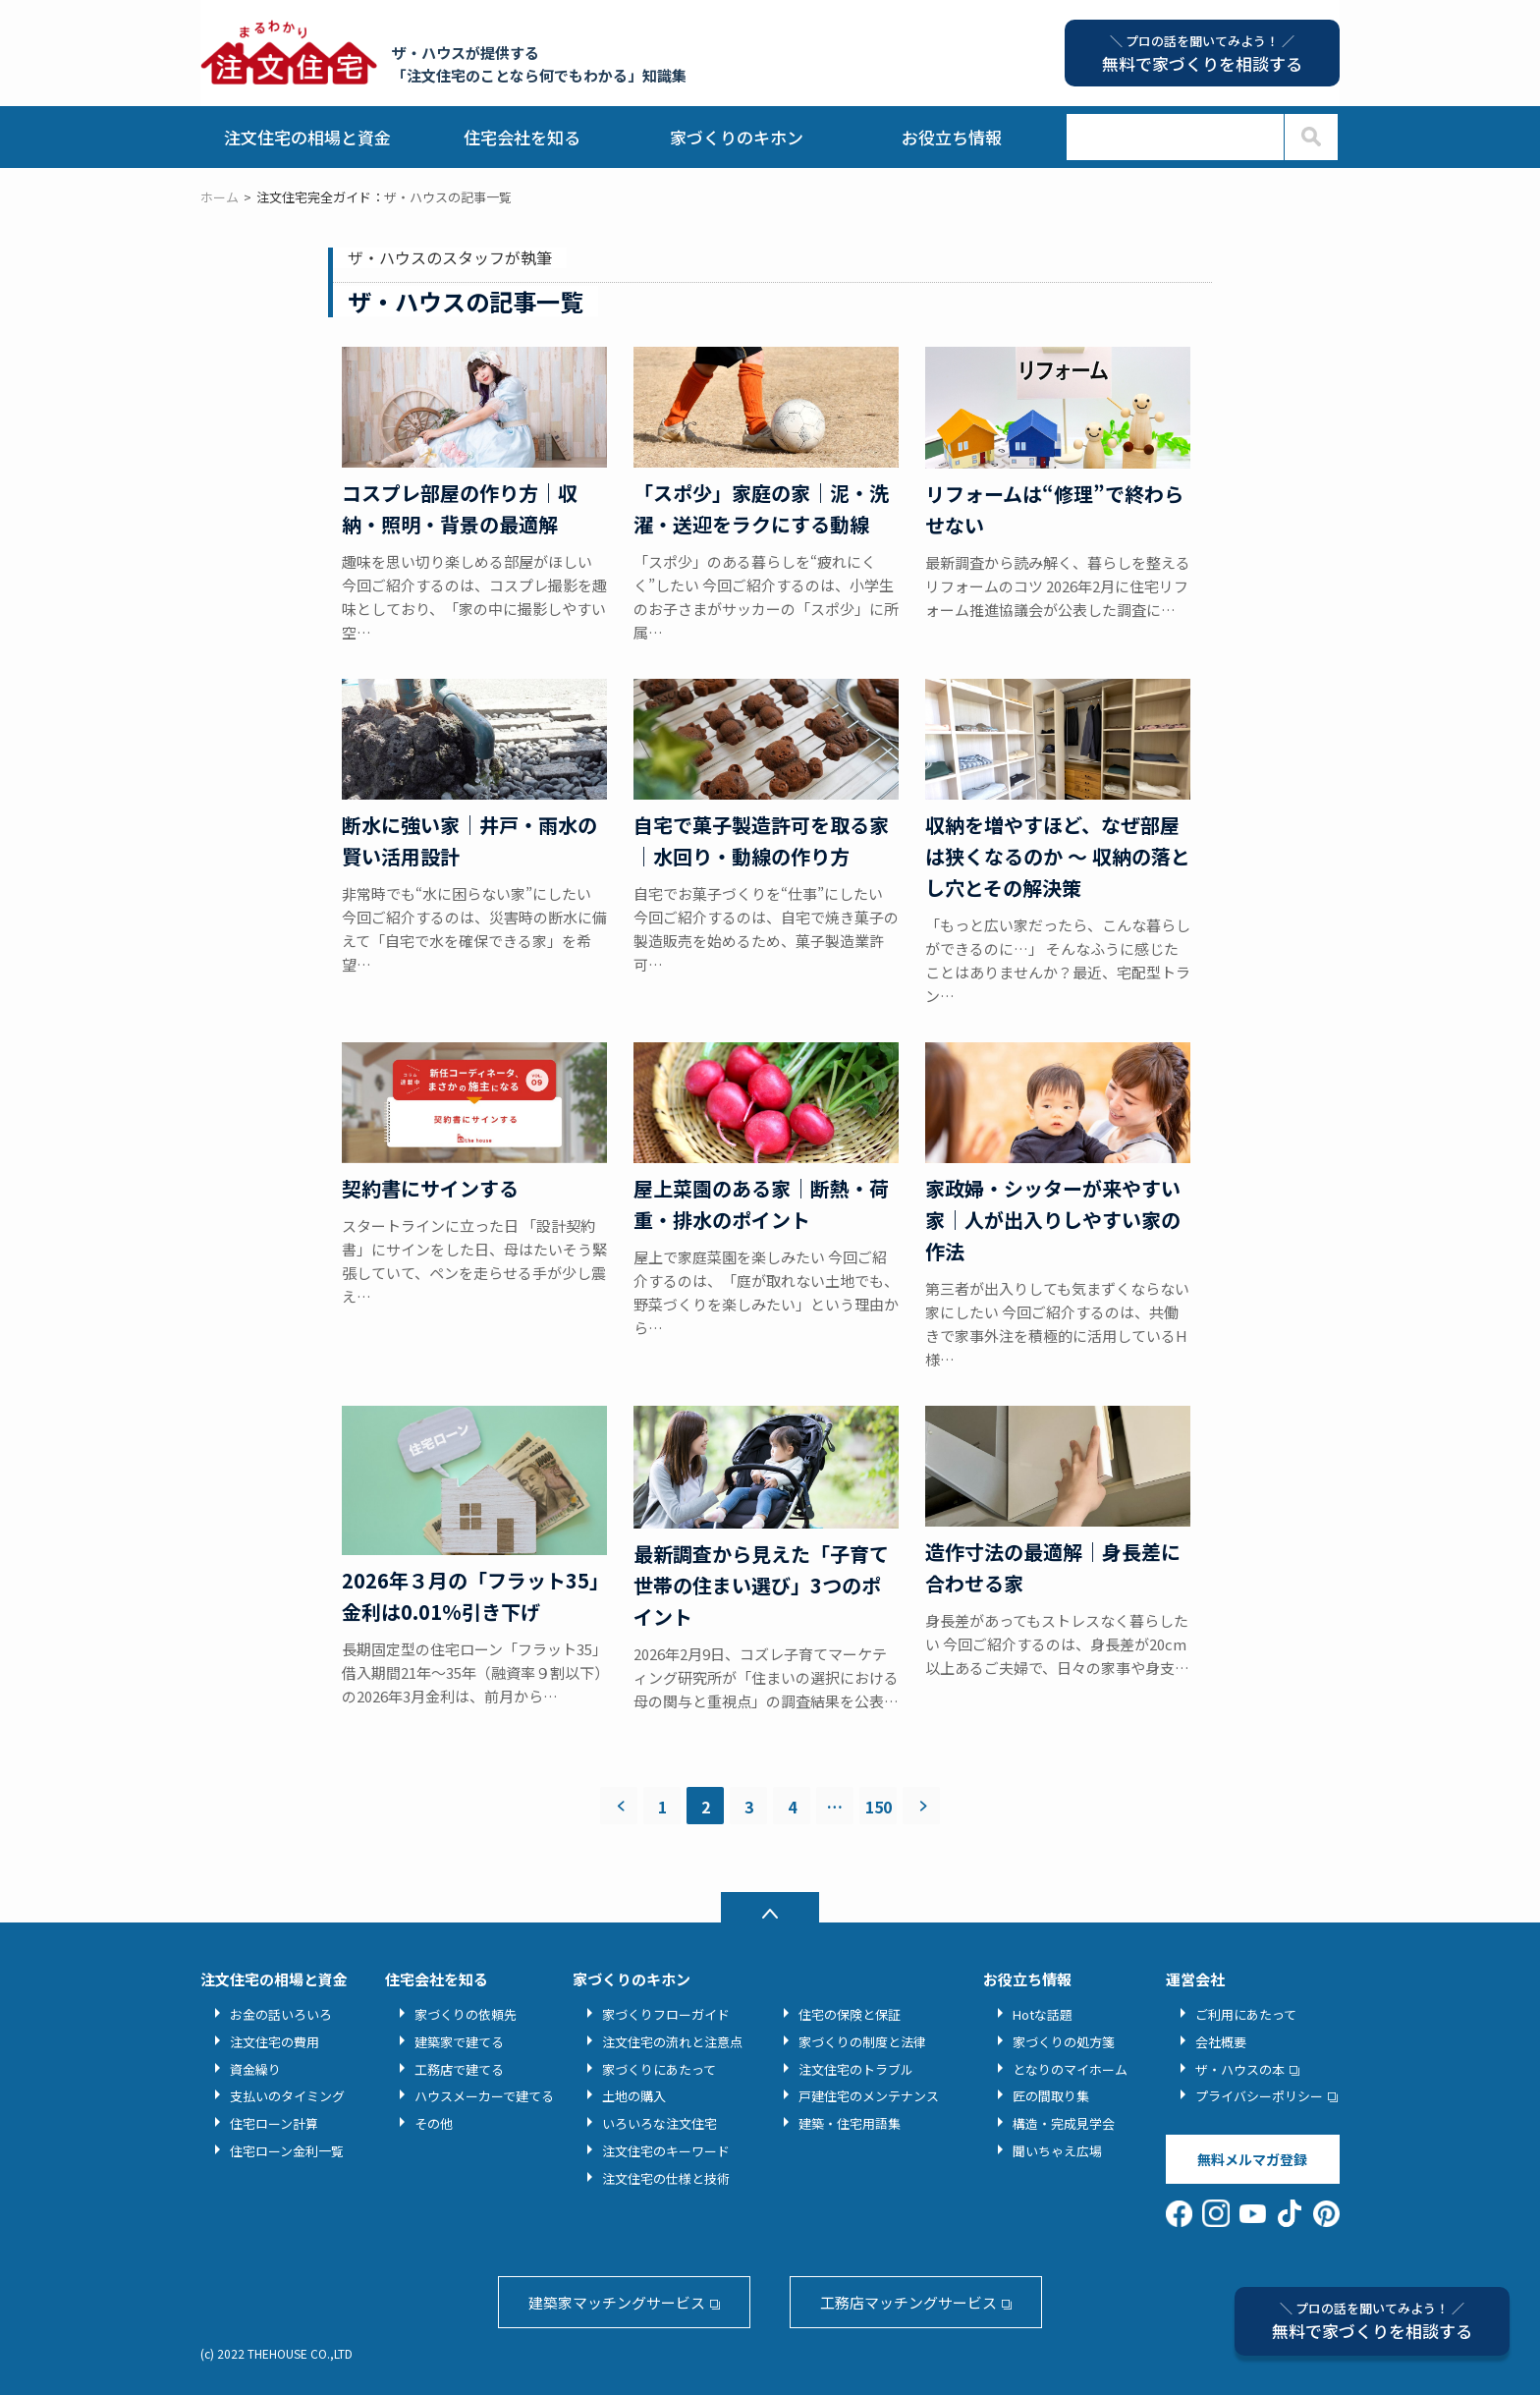 The width and height of the screenshot is (1540, 2395). What do you see at coordinates (855, 2069) in the screenshot?
I see `注文住宅のトラブル` at bounding box center [855, 2069].